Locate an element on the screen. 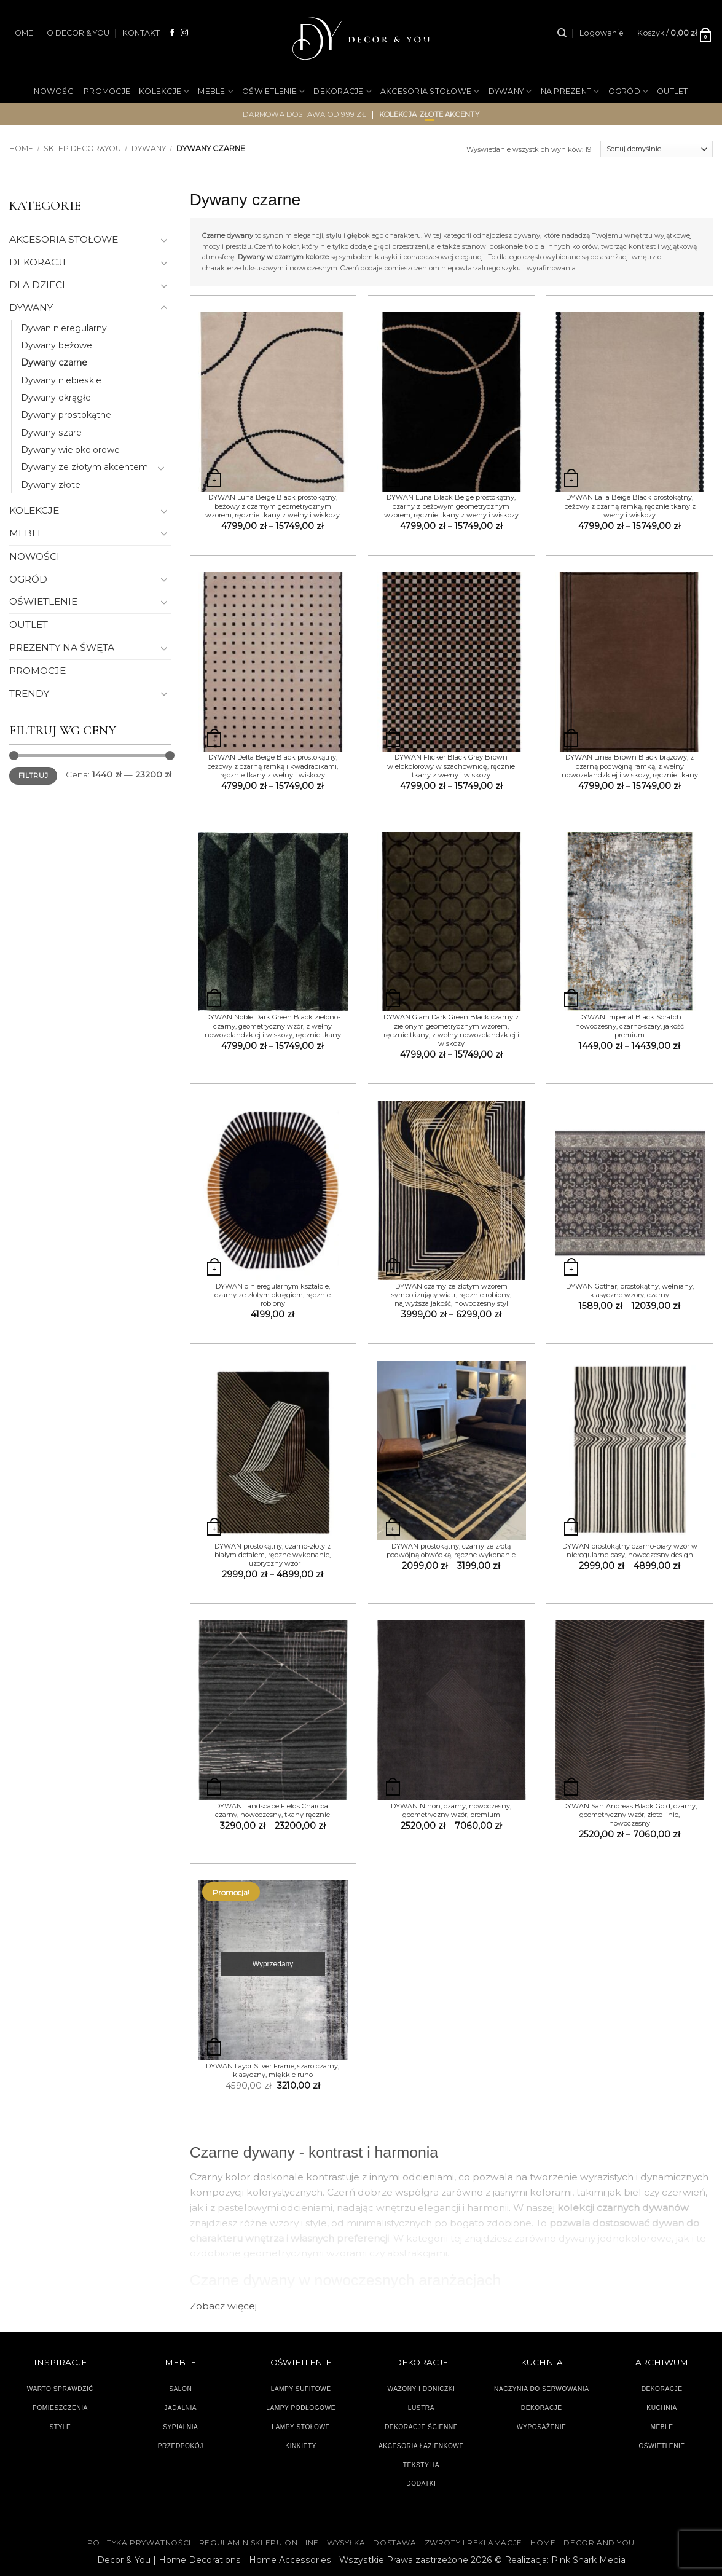 The width and height of the screenshot is (722, 2576). Dywany wielokolorowe is located at coordinates (70, 449).